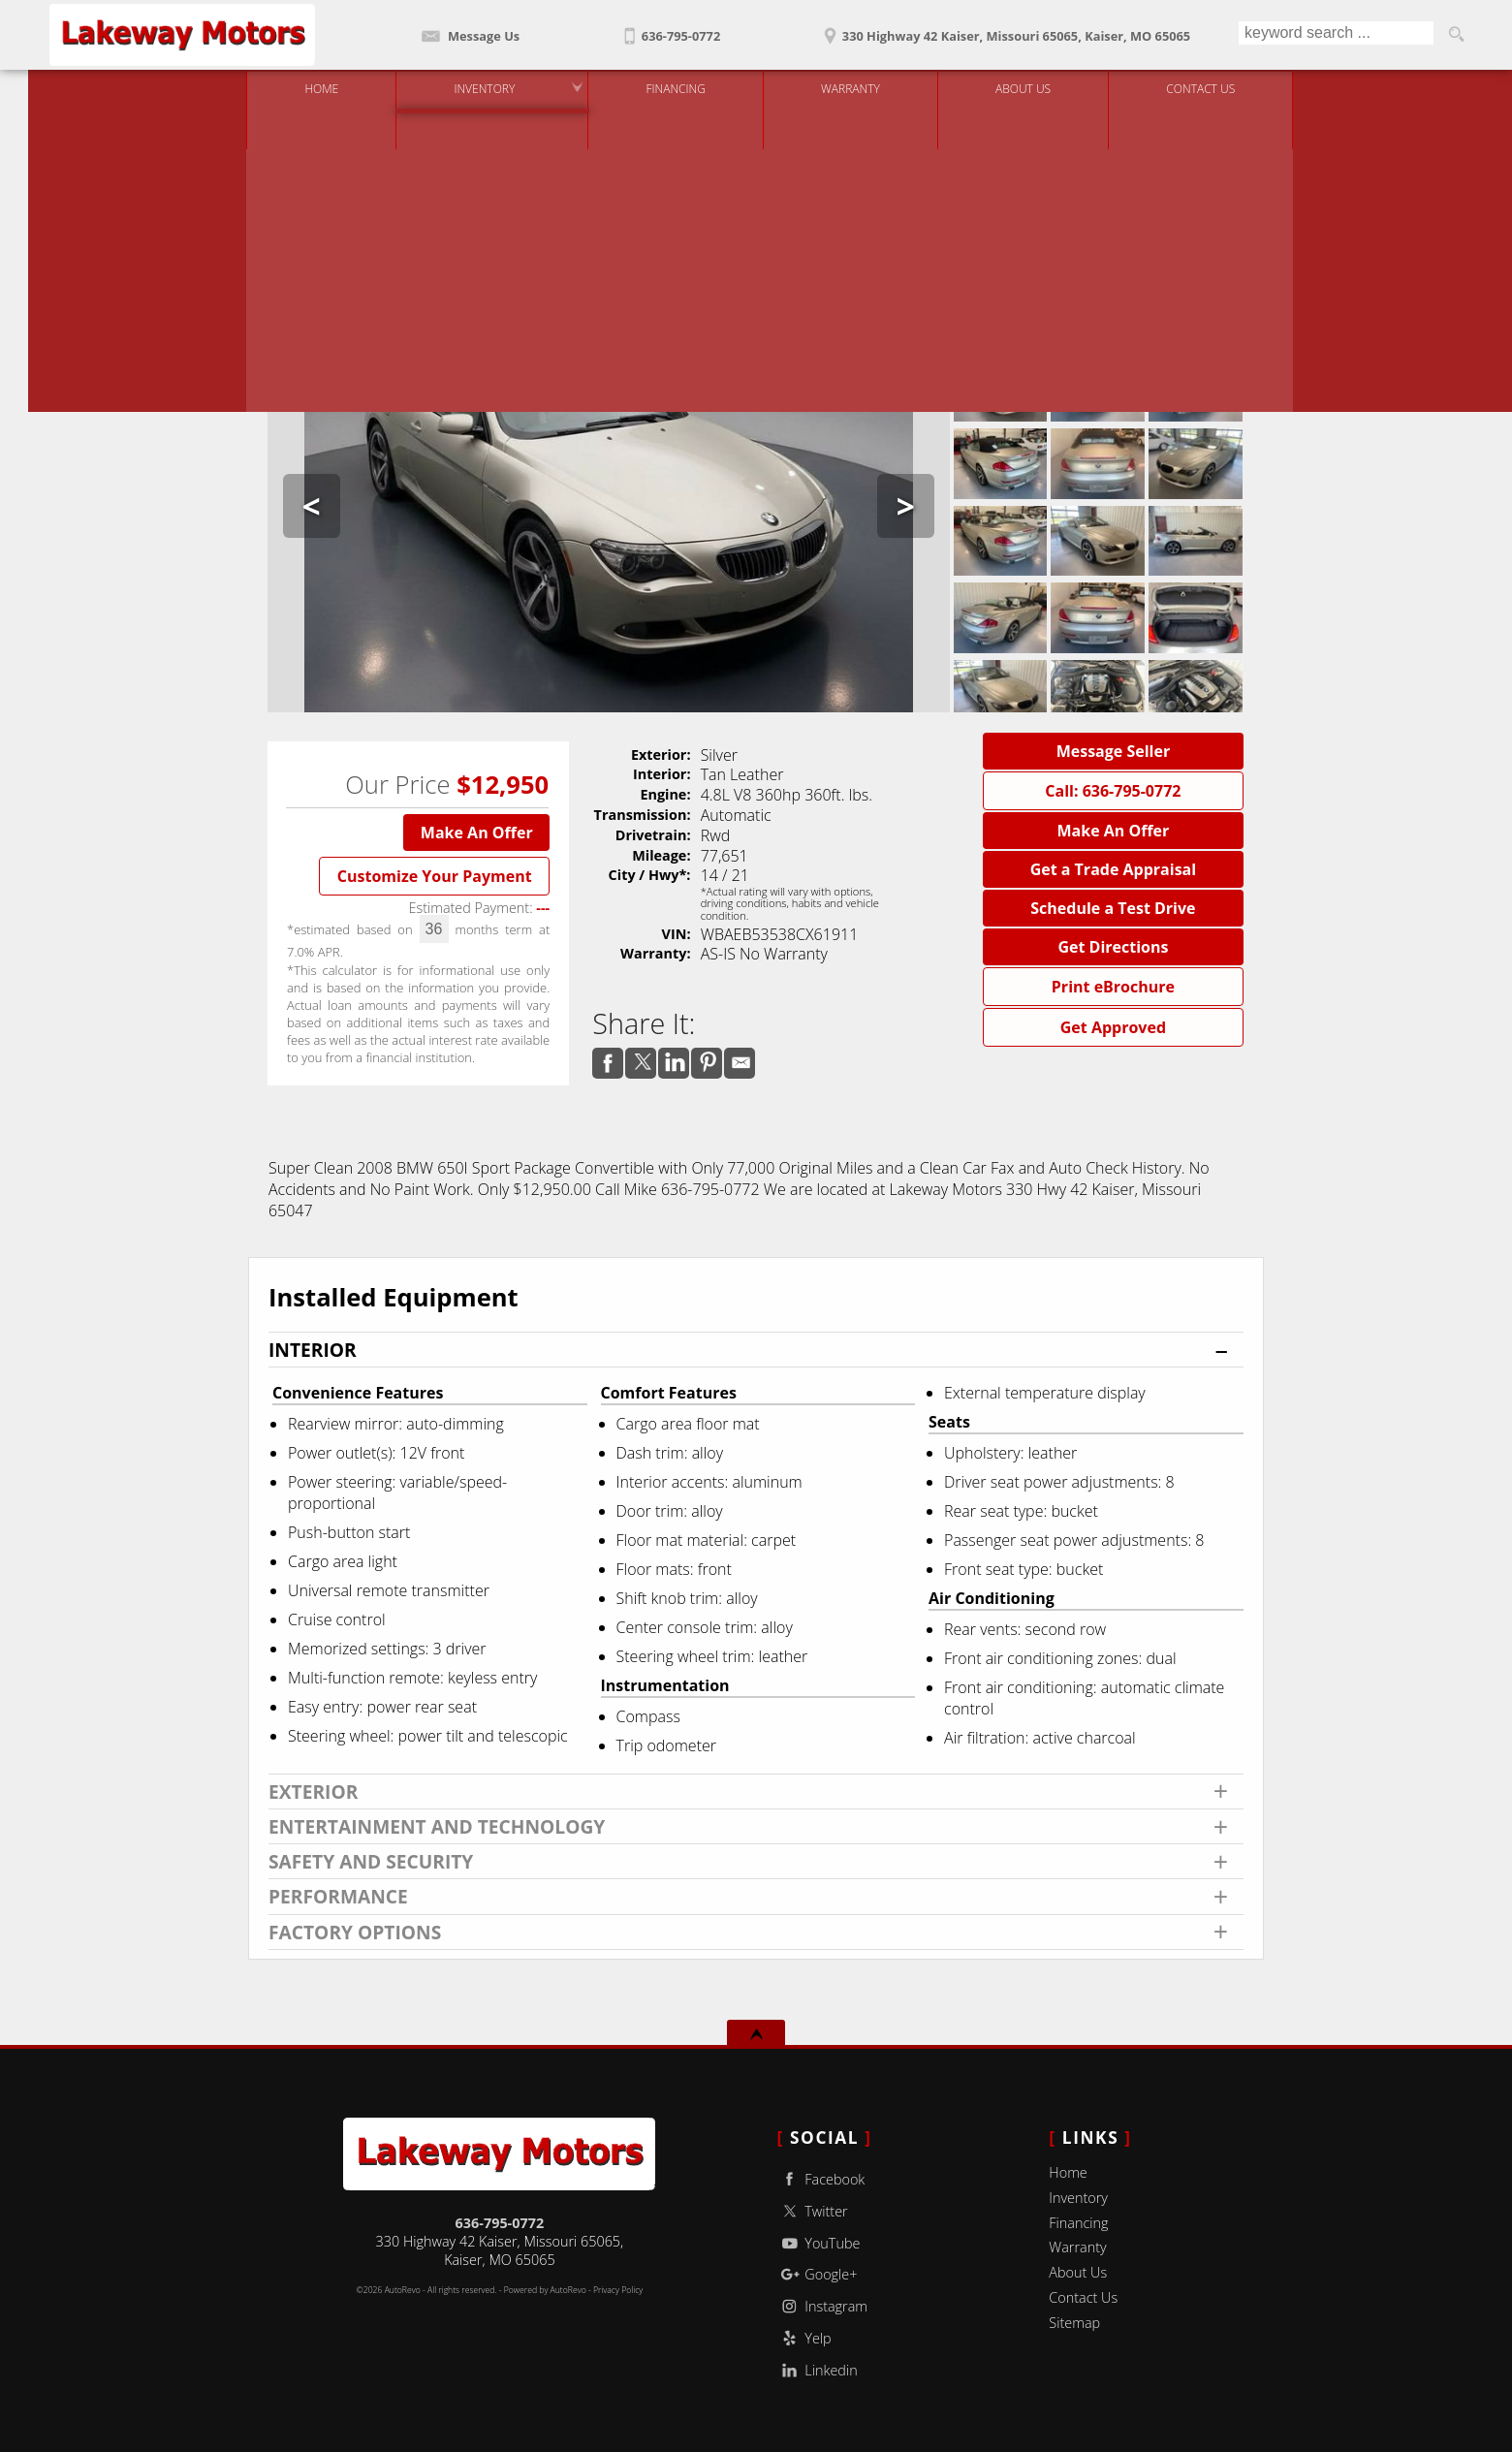 The height and width of the screenshot is (2452, 1512). Describe the element at coordinates (308, 87) in the screenshot. I see `Home [Used Cars Kaiser | Used Car Dealer Kaiser | Lakeway Motors]` at that location.